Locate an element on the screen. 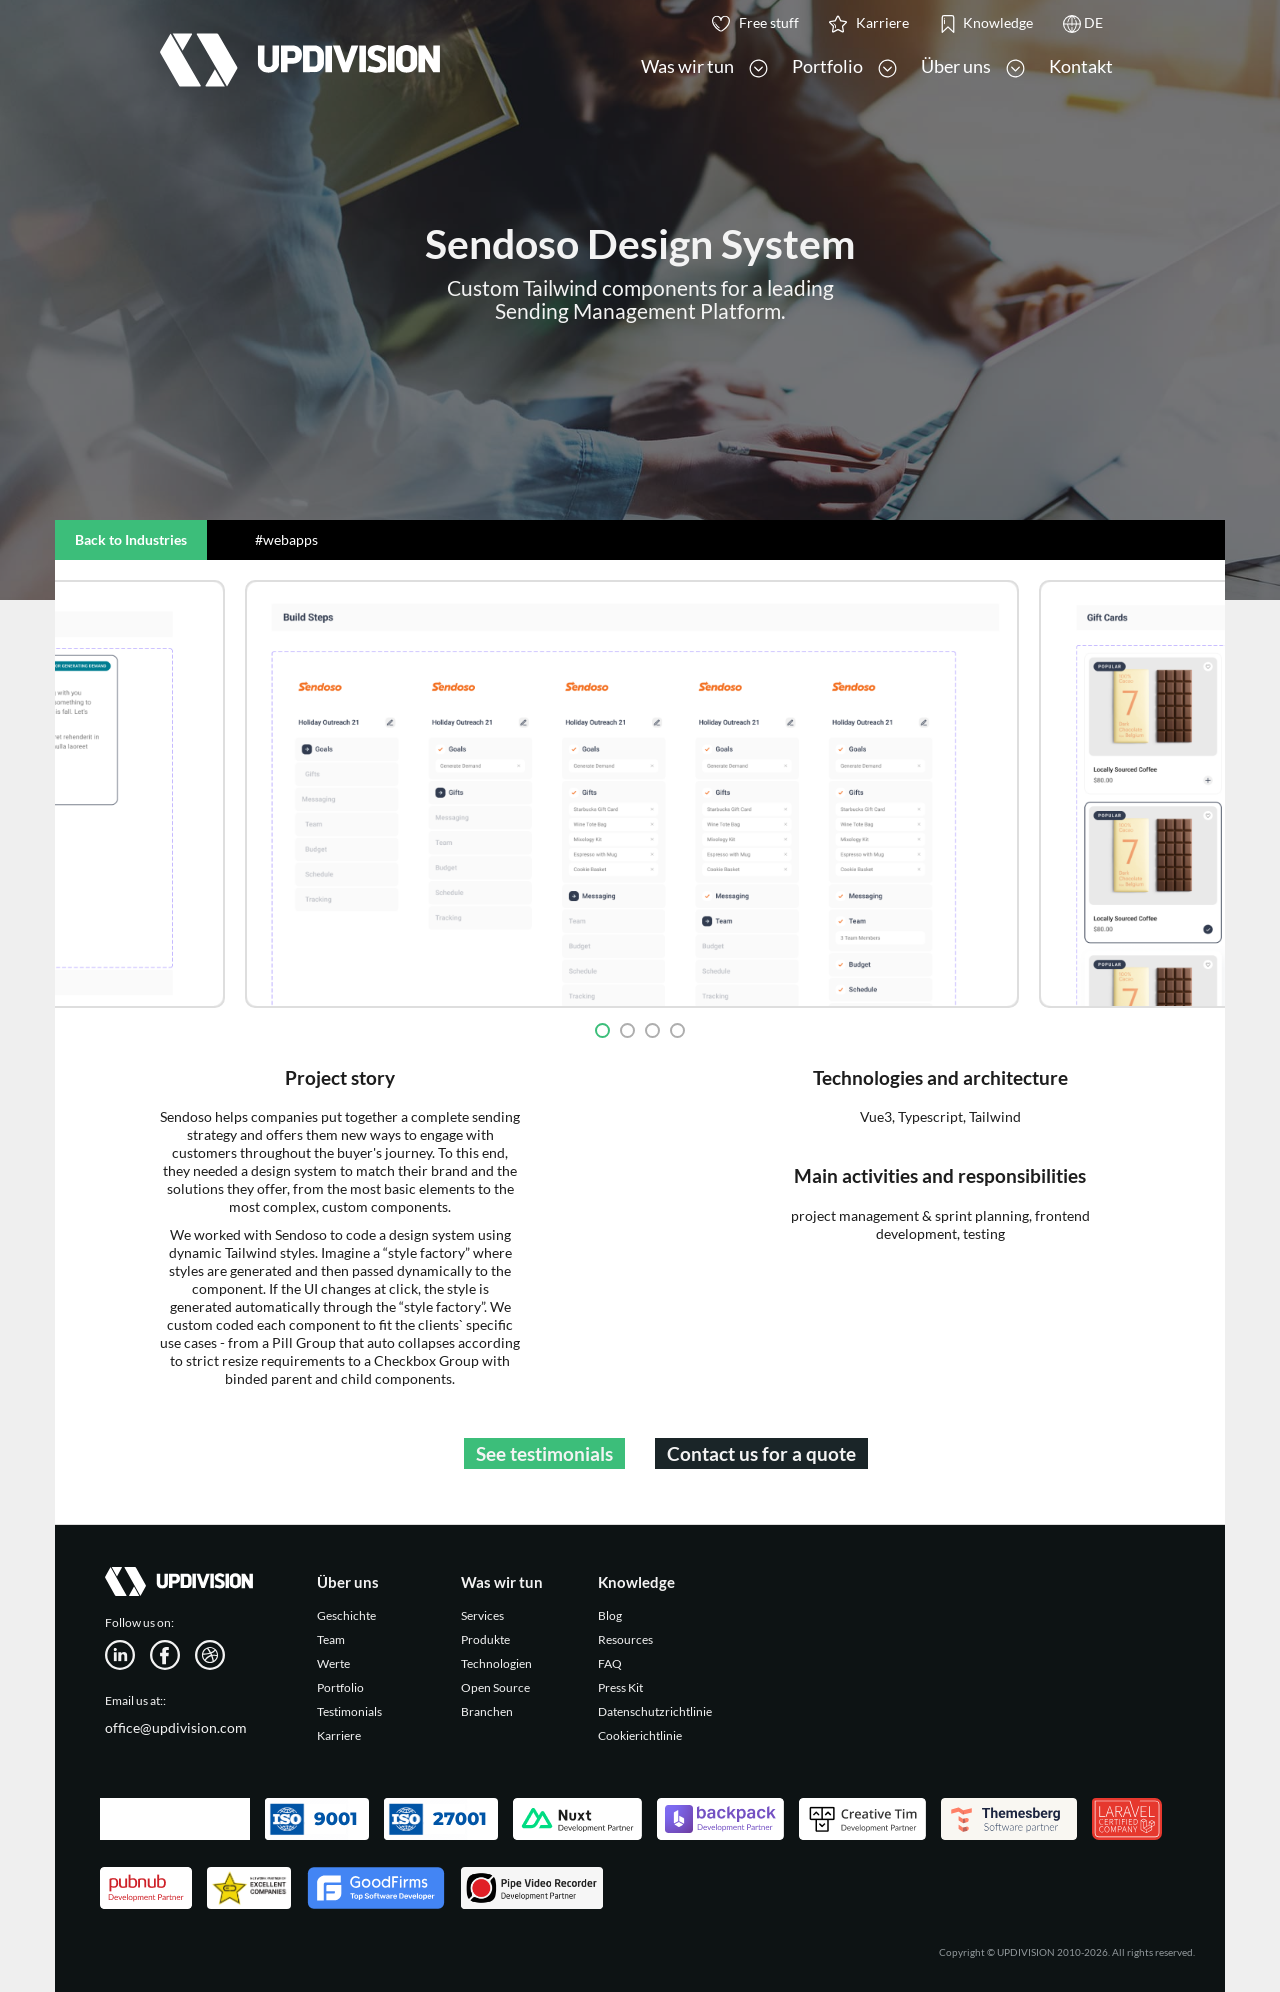 This screenshot has width=1280, height=1992. DE [button] is located at coordinates (1083, 23).